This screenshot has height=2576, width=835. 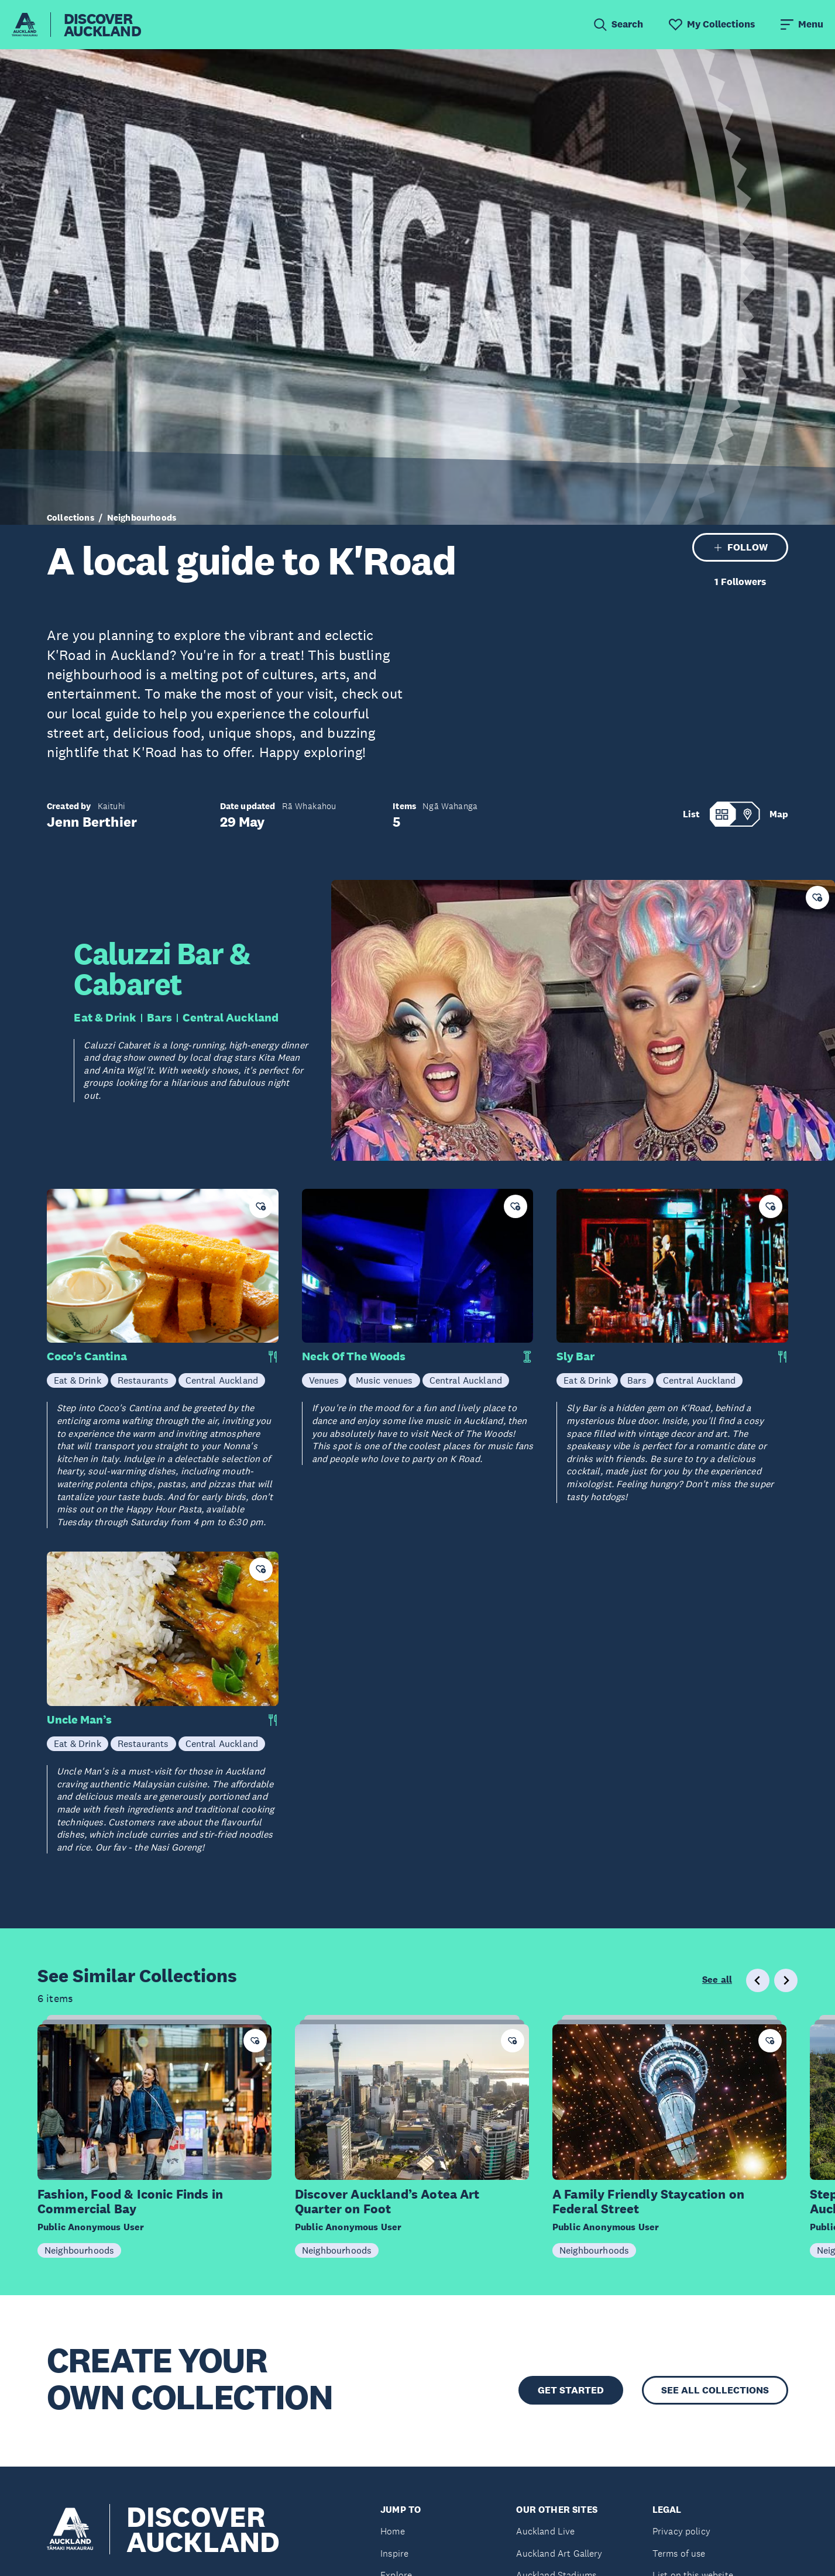 What do you see at coordinates (324, 1380) in the screenshot?
I see `Venues` at bounding box center [324, 1380].